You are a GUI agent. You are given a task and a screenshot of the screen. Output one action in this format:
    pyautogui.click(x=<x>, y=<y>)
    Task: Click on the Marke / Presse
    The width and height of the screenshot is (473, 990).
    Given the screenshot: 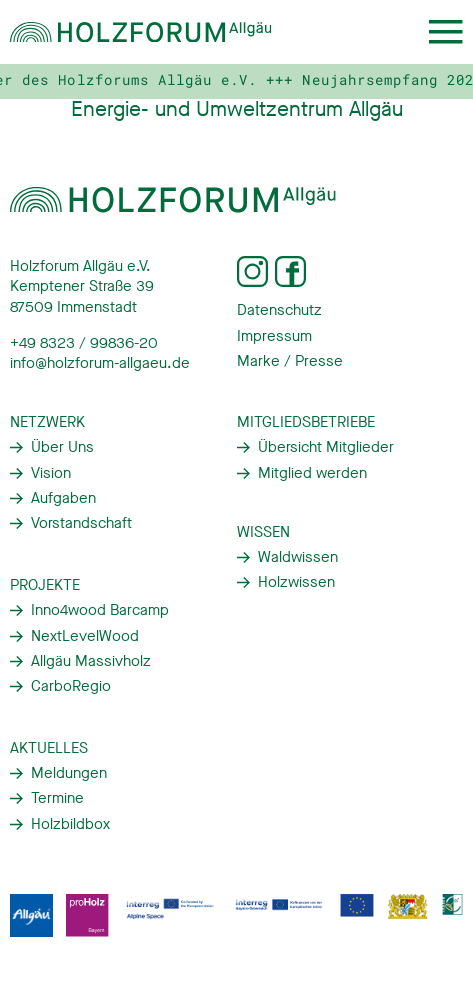 What is the action you would take?
    pyautogui.click(x=290, y=361)
    